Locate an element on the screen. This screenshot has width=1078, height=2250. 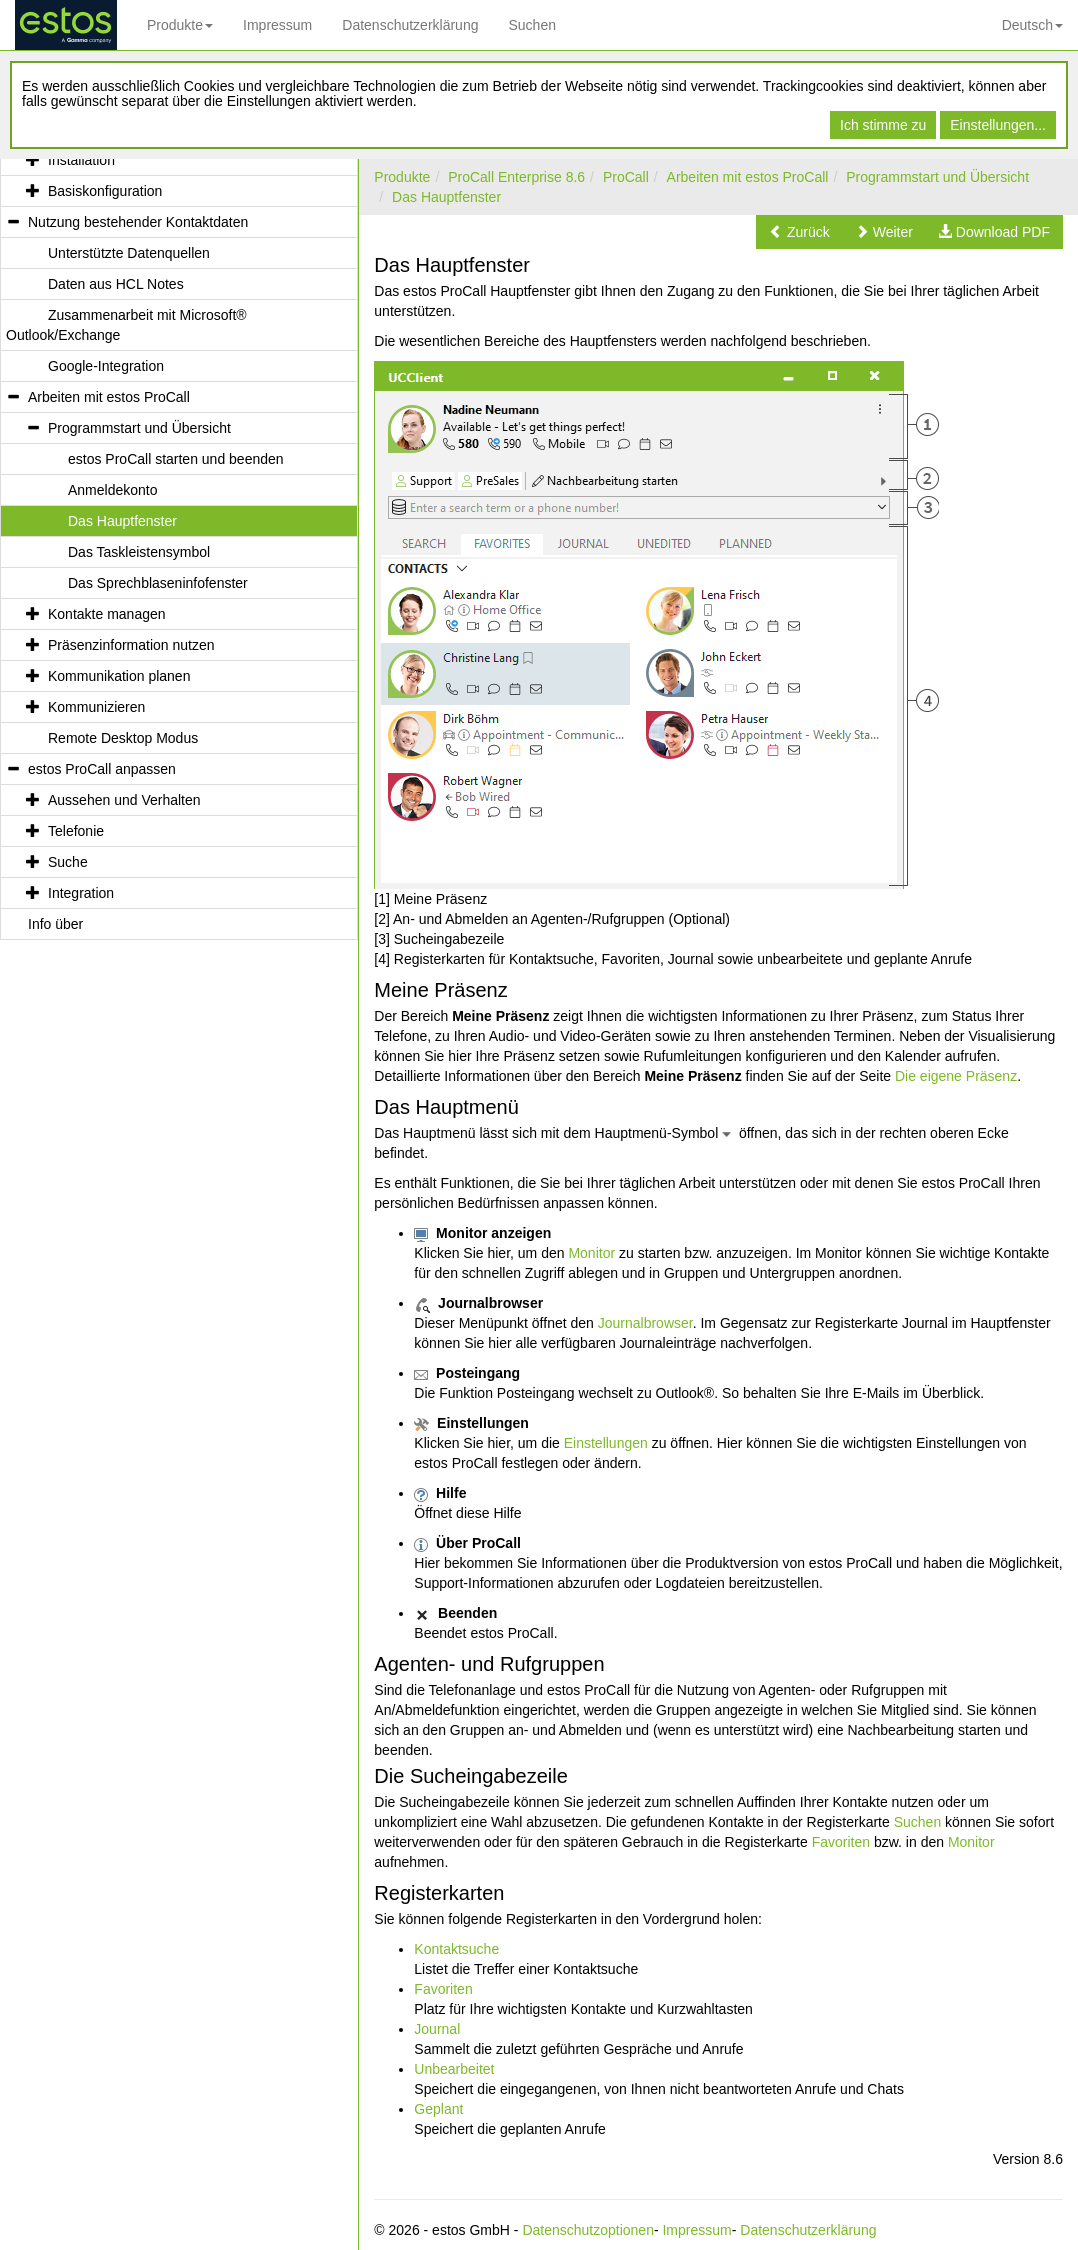
Datenschutzerklärung is located at coordinates (410, 25).